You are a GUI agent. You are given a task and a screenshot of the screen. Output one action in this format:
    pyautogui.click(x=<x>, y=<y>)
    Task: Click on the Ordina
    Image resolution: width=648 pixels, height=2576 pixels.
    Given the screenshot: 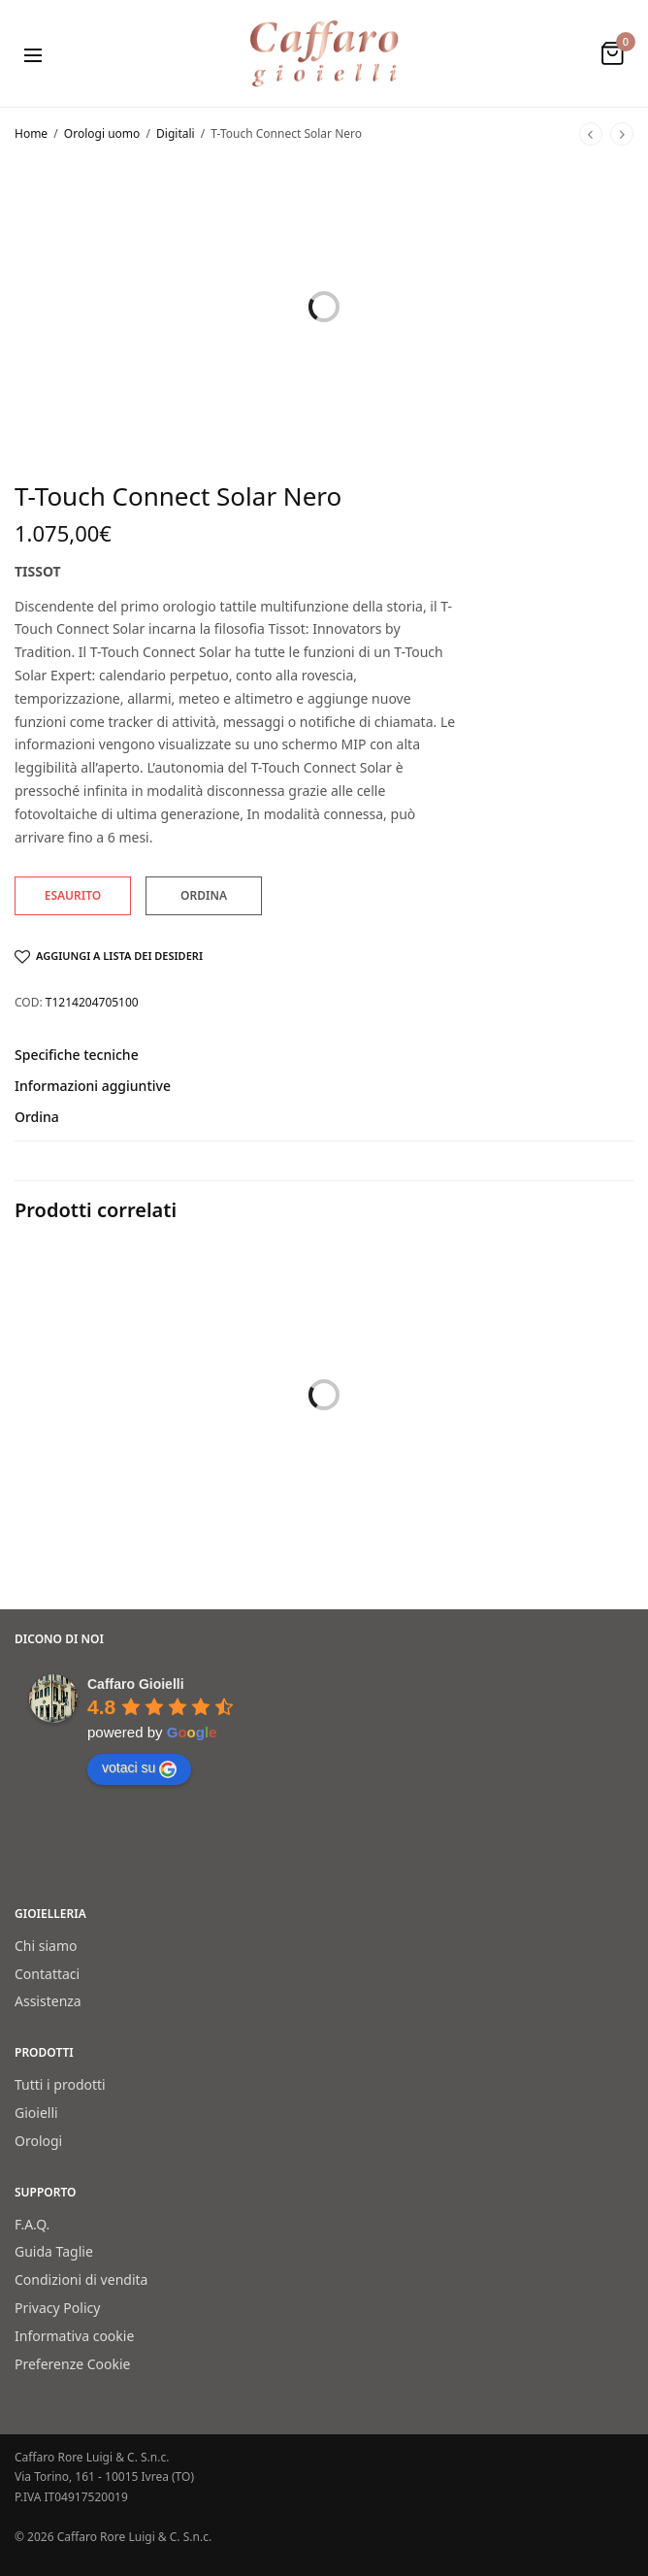 What is the action you would take?
    pyautogui.click(x=37, y=1118)
    